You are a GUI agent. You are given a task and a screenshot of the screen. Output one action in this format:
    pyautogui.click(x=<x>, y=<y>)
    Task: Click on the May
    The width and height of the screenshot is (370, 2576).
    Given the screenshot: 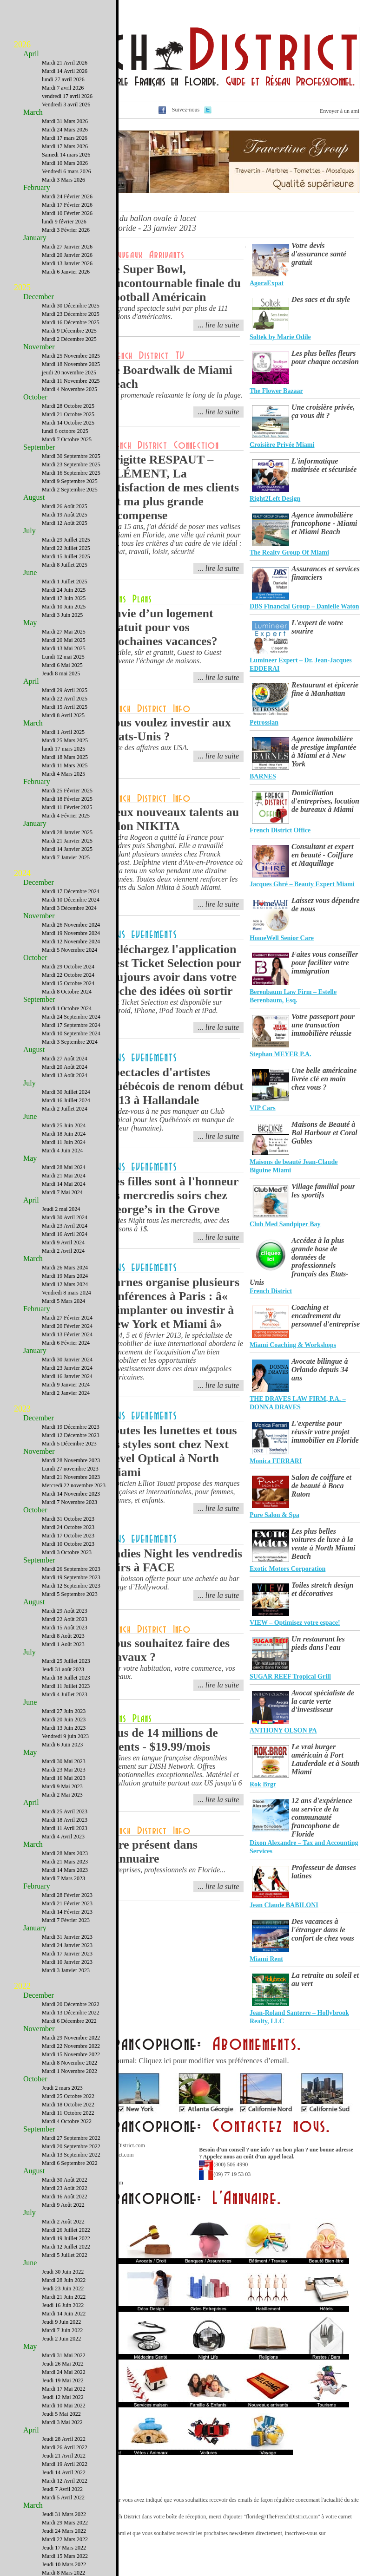 What is the action you would take?
    pyautogui.click(x=30, y=623)
    